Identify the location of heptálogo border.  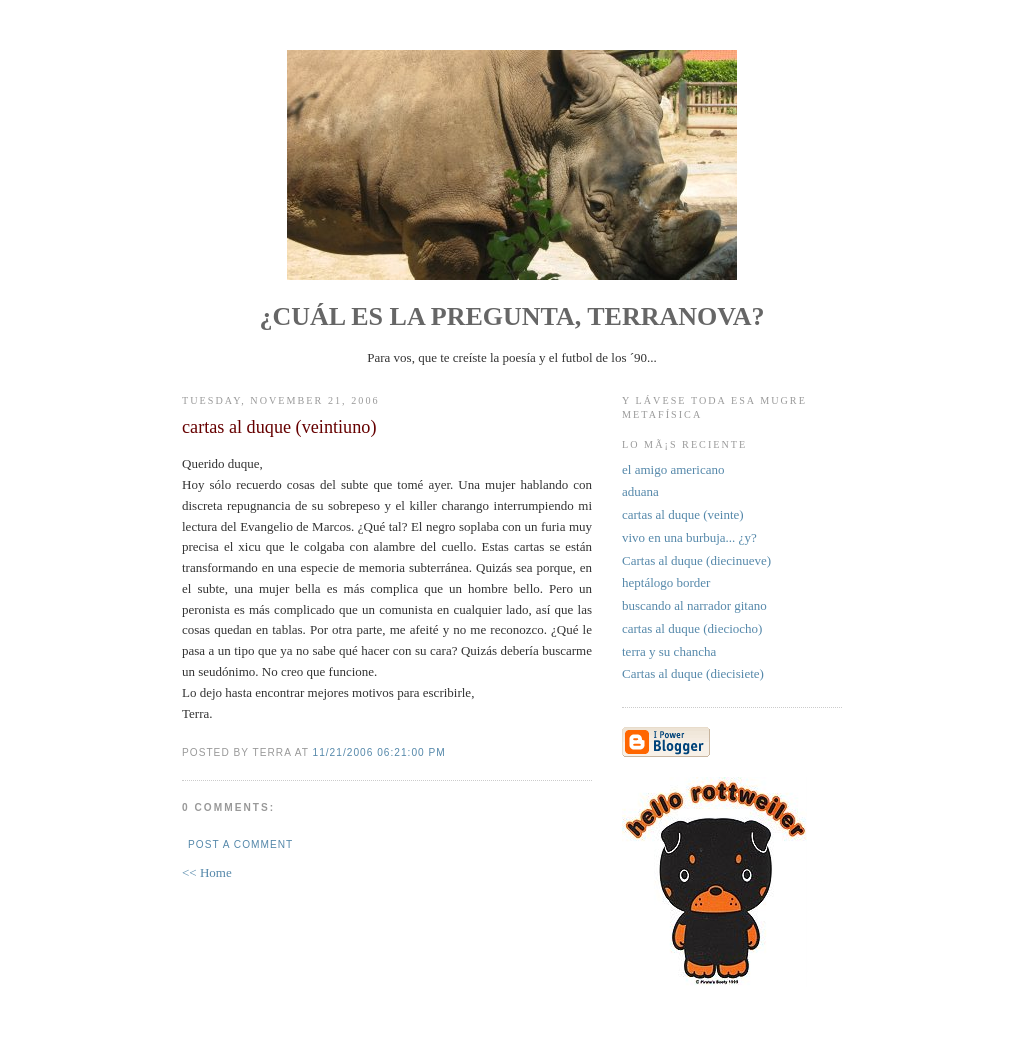
(666, 582).